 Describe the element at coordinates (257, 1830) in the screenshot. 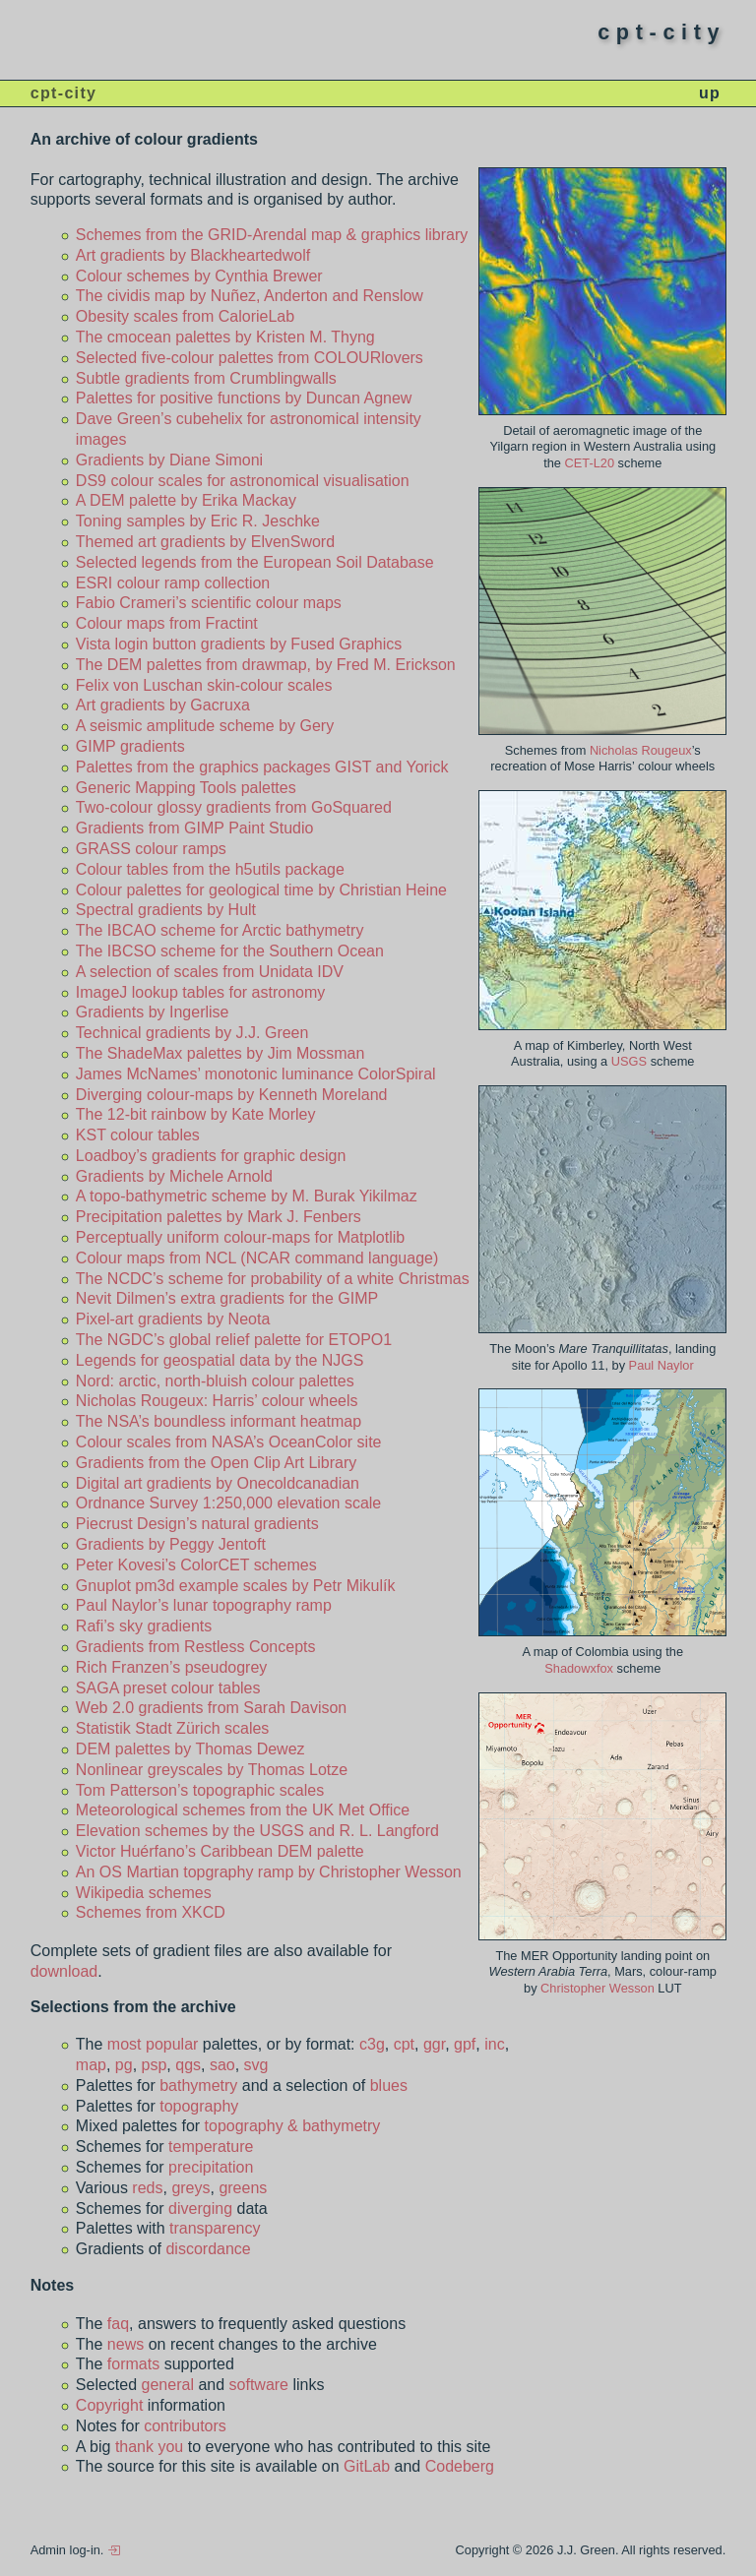

I see `Elevation schemes by the USGS and R. L. Langford` at that location.